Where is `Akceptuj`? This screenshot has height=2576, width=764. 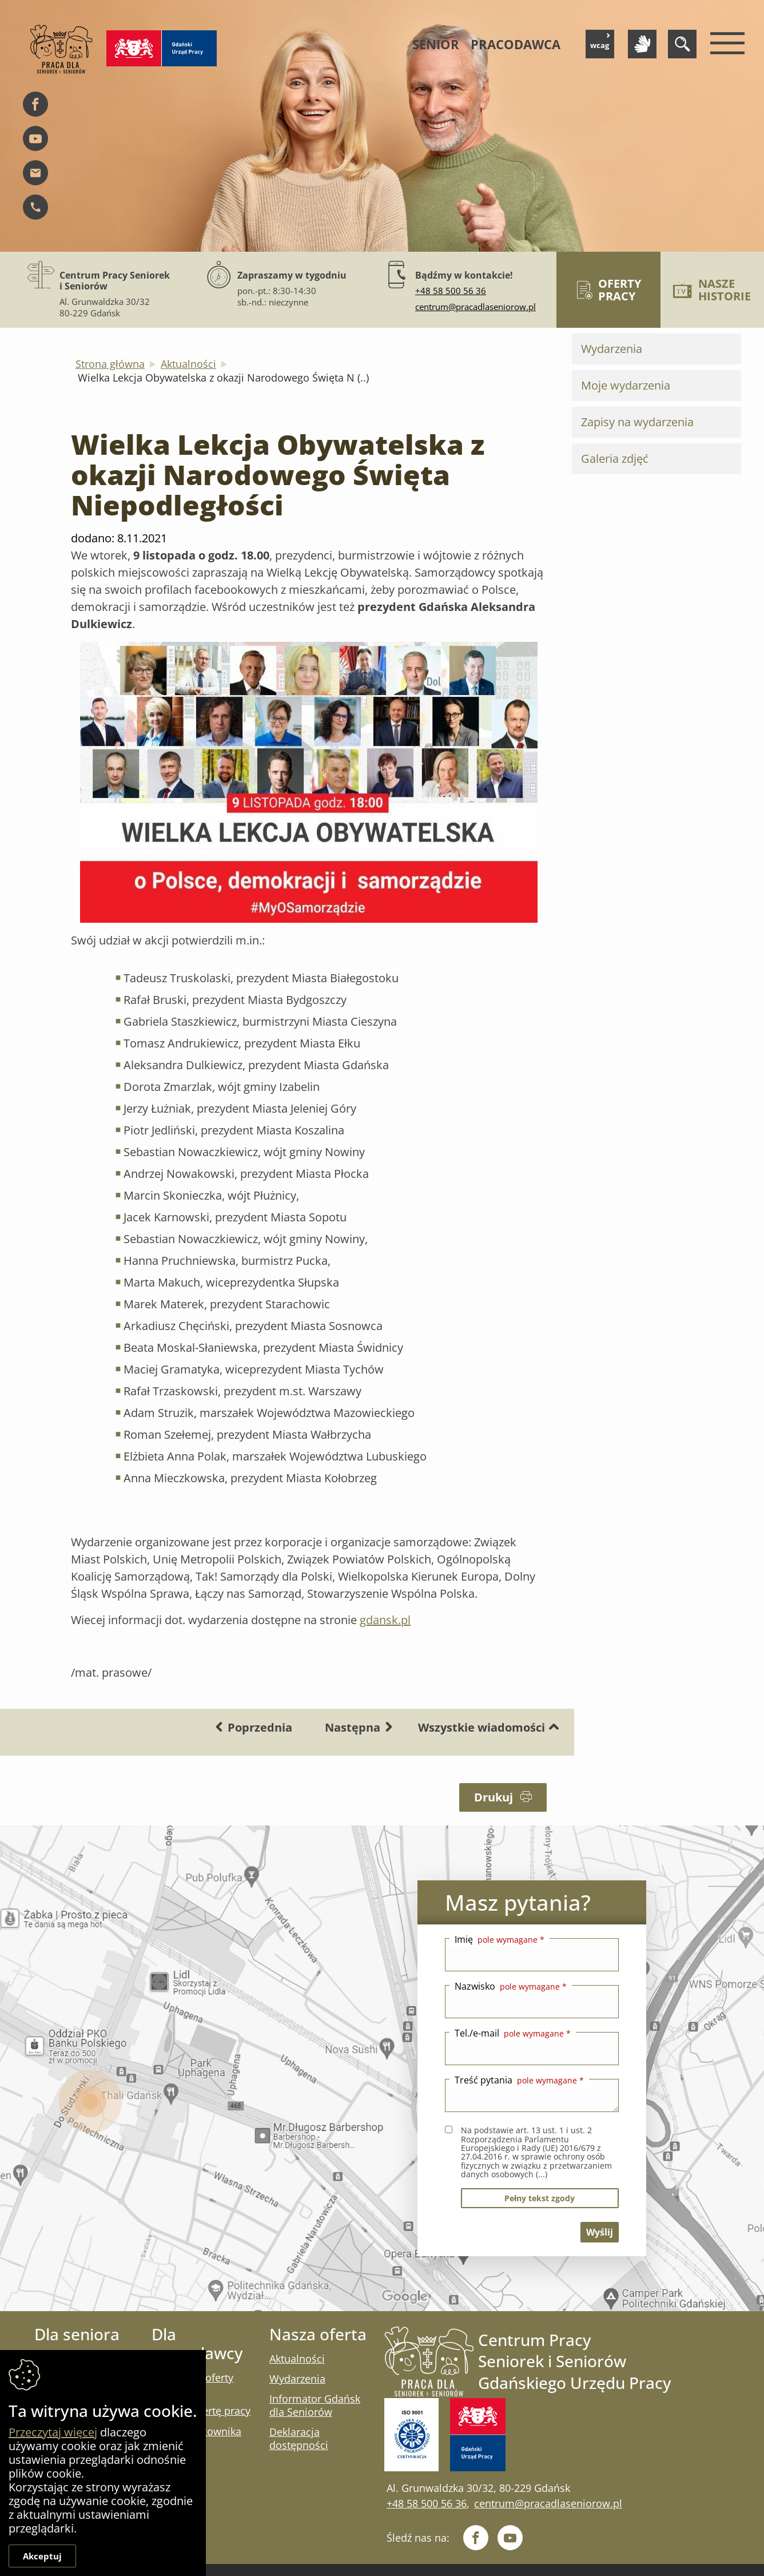 Akceptuj is located at coordinates (42, 2556).